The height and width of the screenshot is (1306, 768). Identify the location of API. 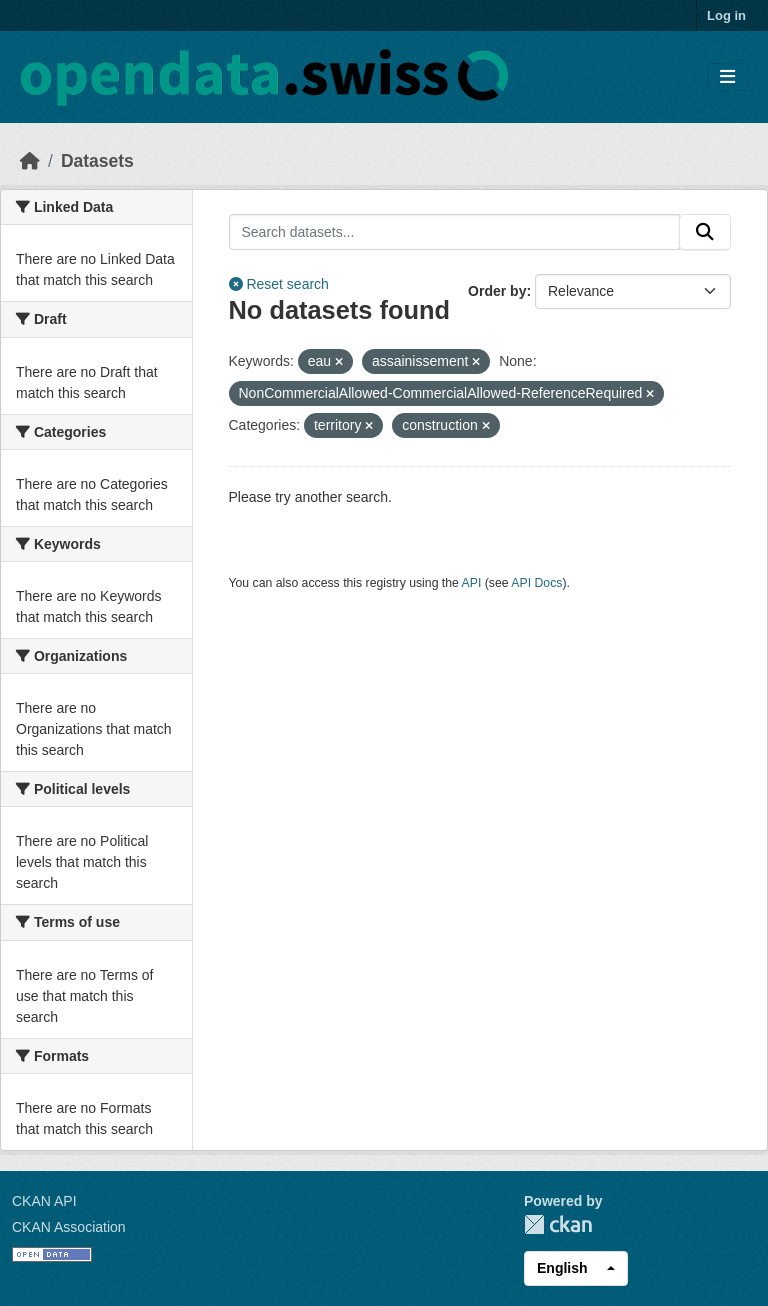
(472, 583).